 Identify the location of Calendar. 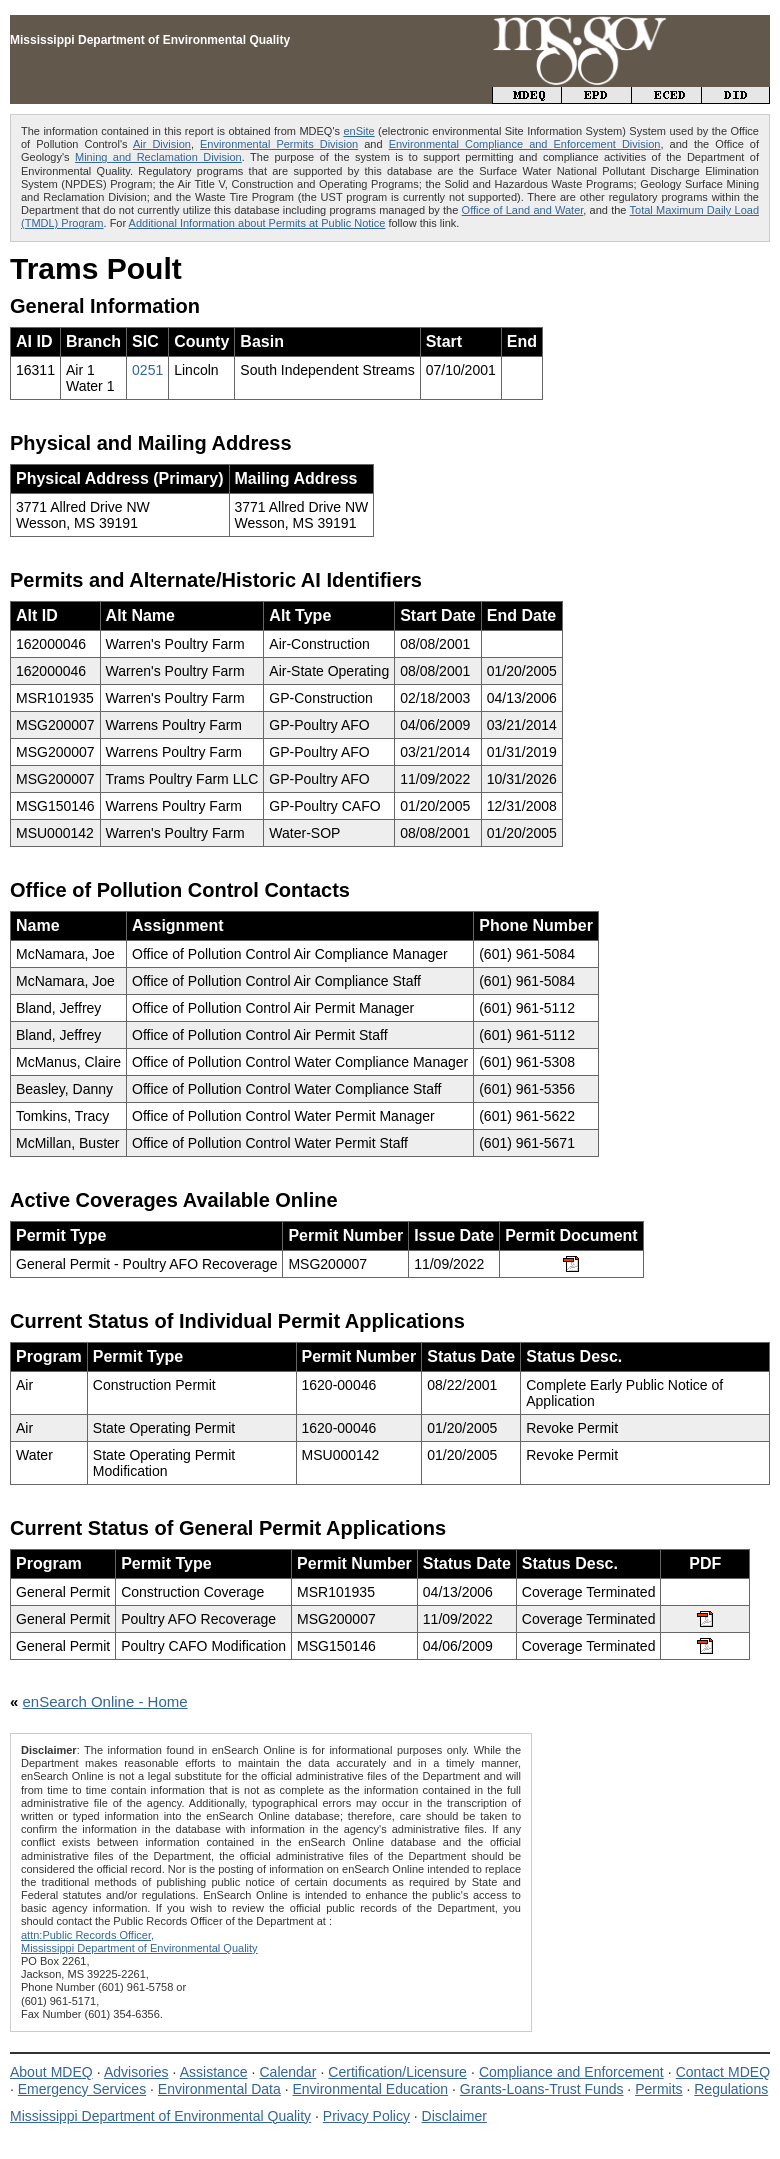
(287, 2072).